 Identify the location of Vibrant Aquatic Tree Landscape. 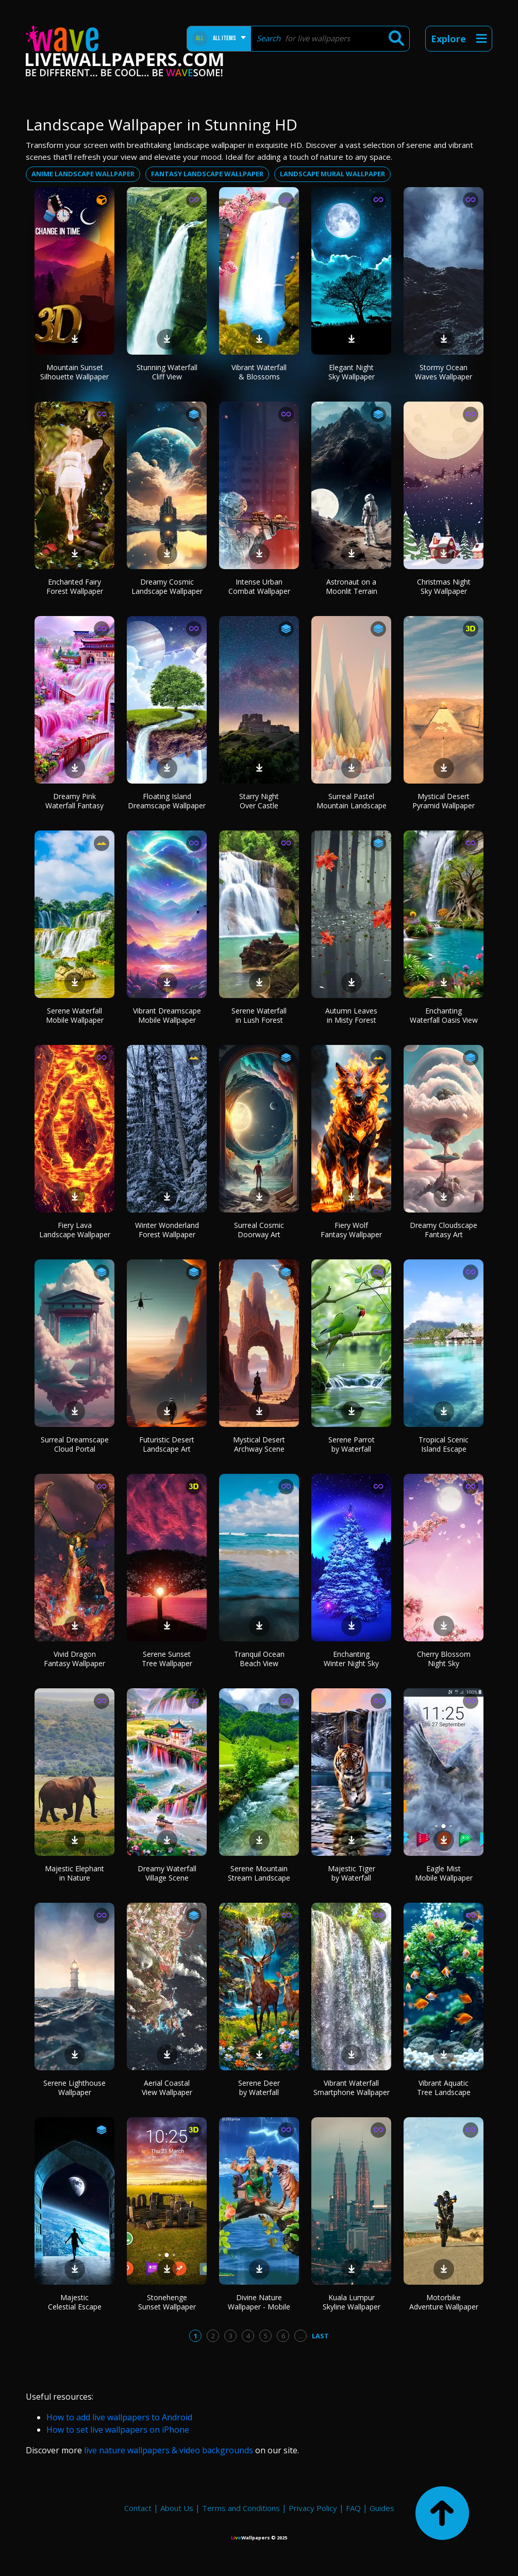
(444, 2087).